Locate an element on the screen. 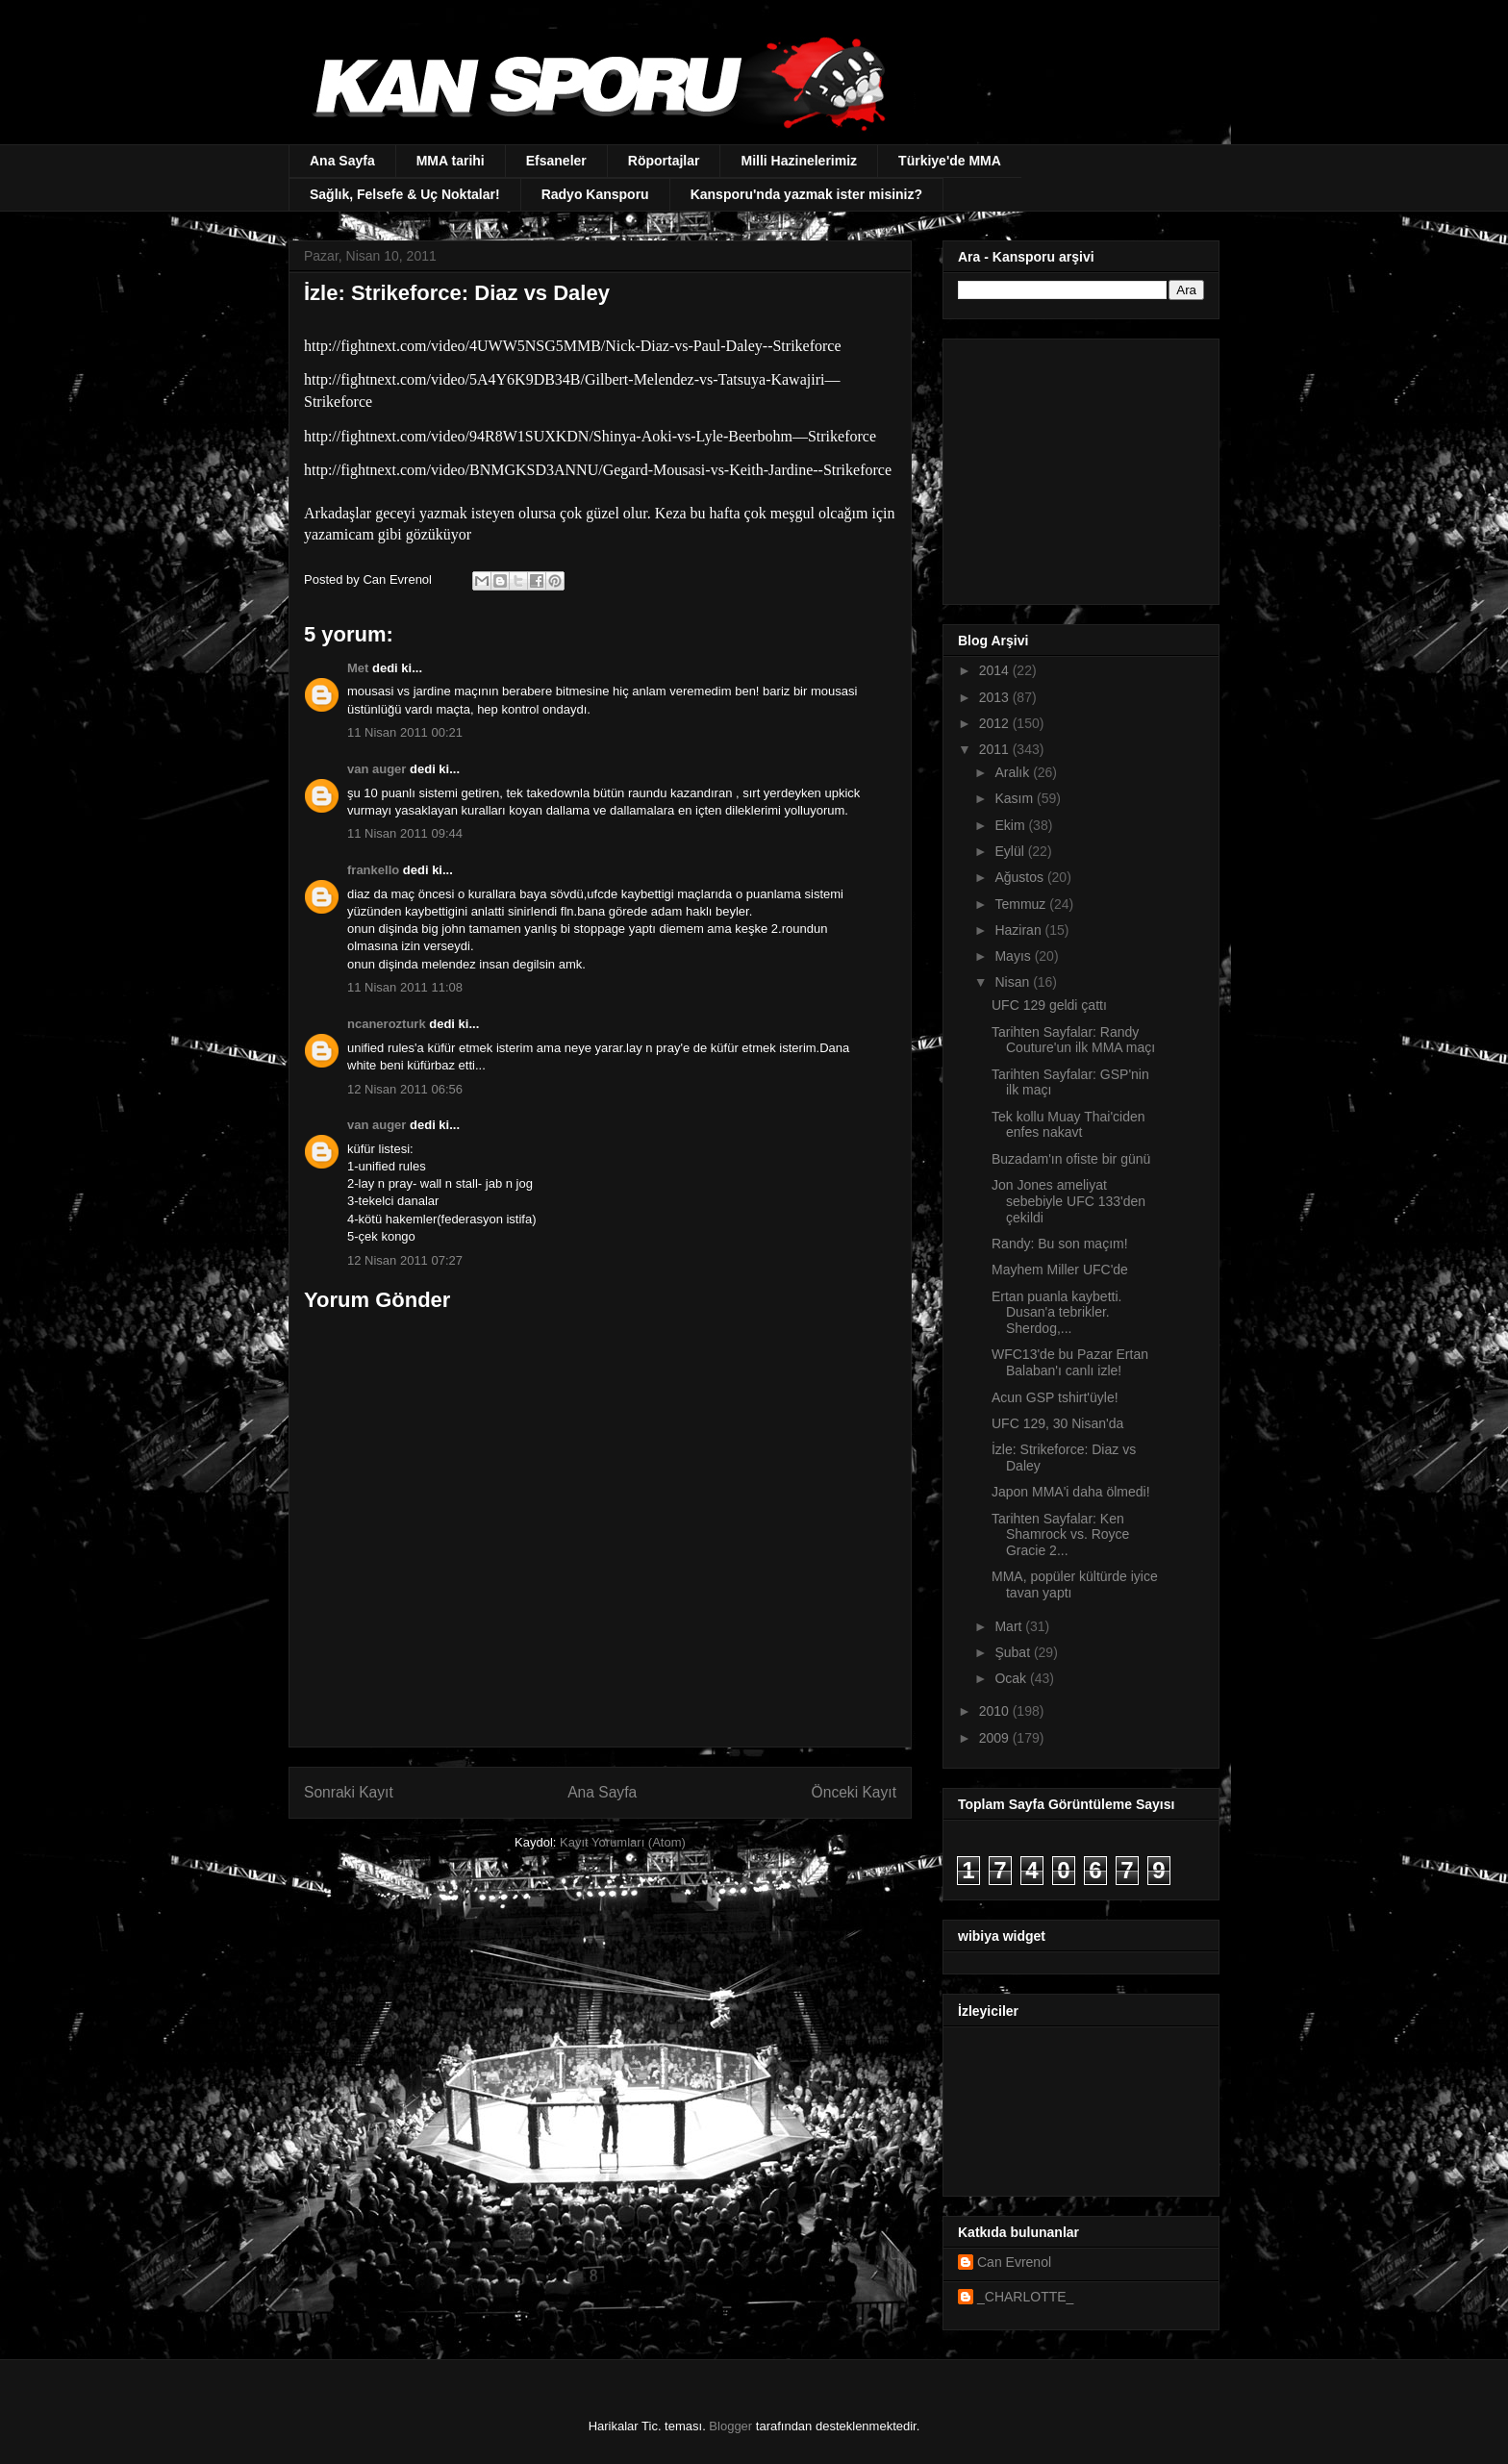 The height and width of the screenshot is (2464, 1508). WFC13'de bu Pazar Ertan Balaban'ı canlı izle! is located at coordinates (1070, 1362).